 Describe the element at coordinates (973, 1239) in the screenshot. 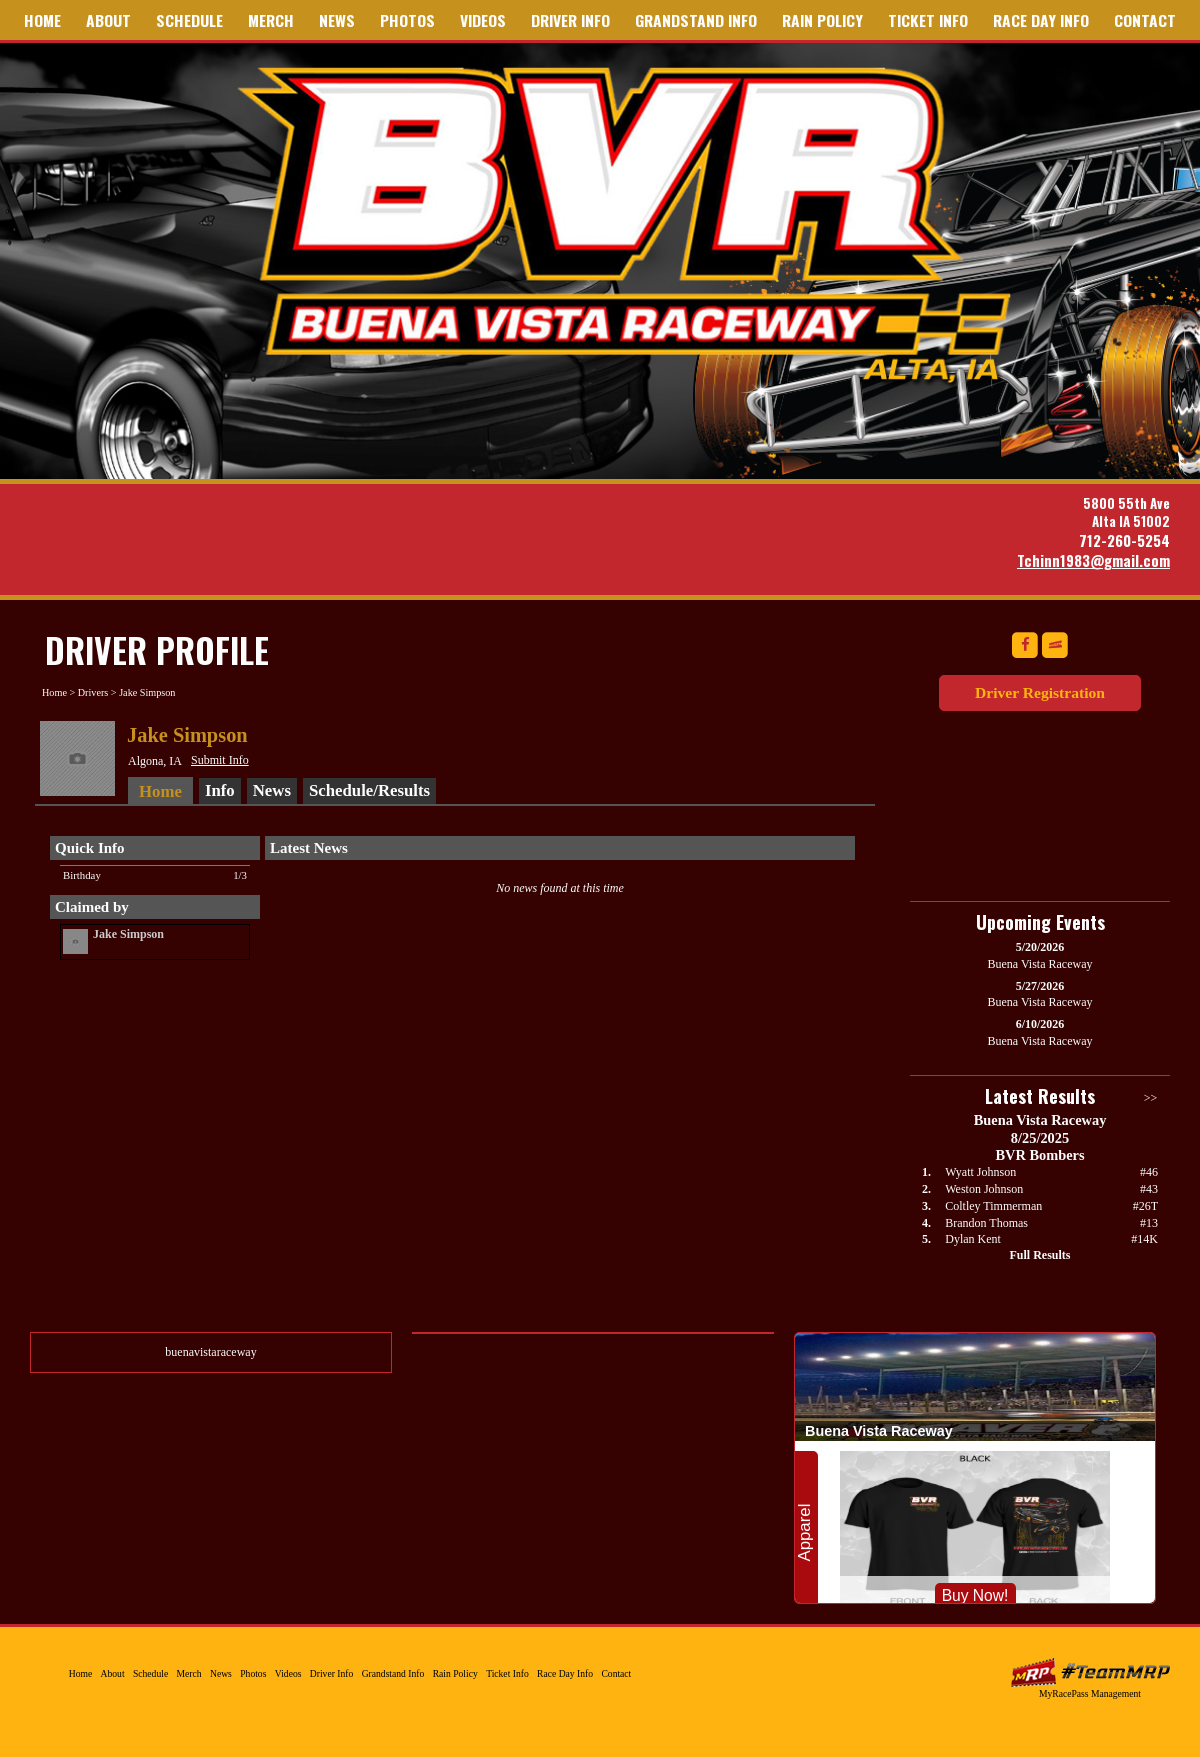

I see `Dylan Kent` at that location.